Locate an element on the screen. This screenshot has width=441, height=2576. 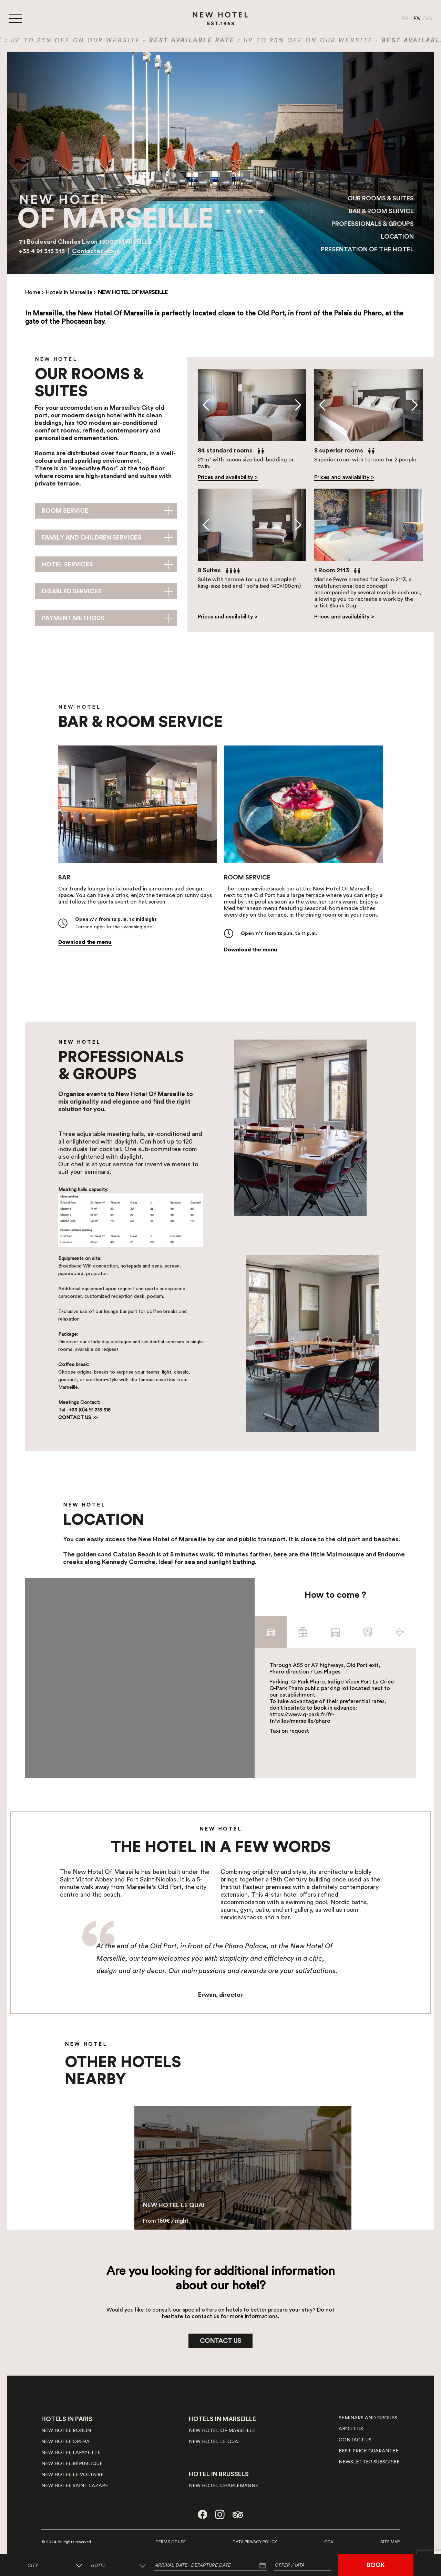
Contactez-nous is located at coordinates (96, 251).